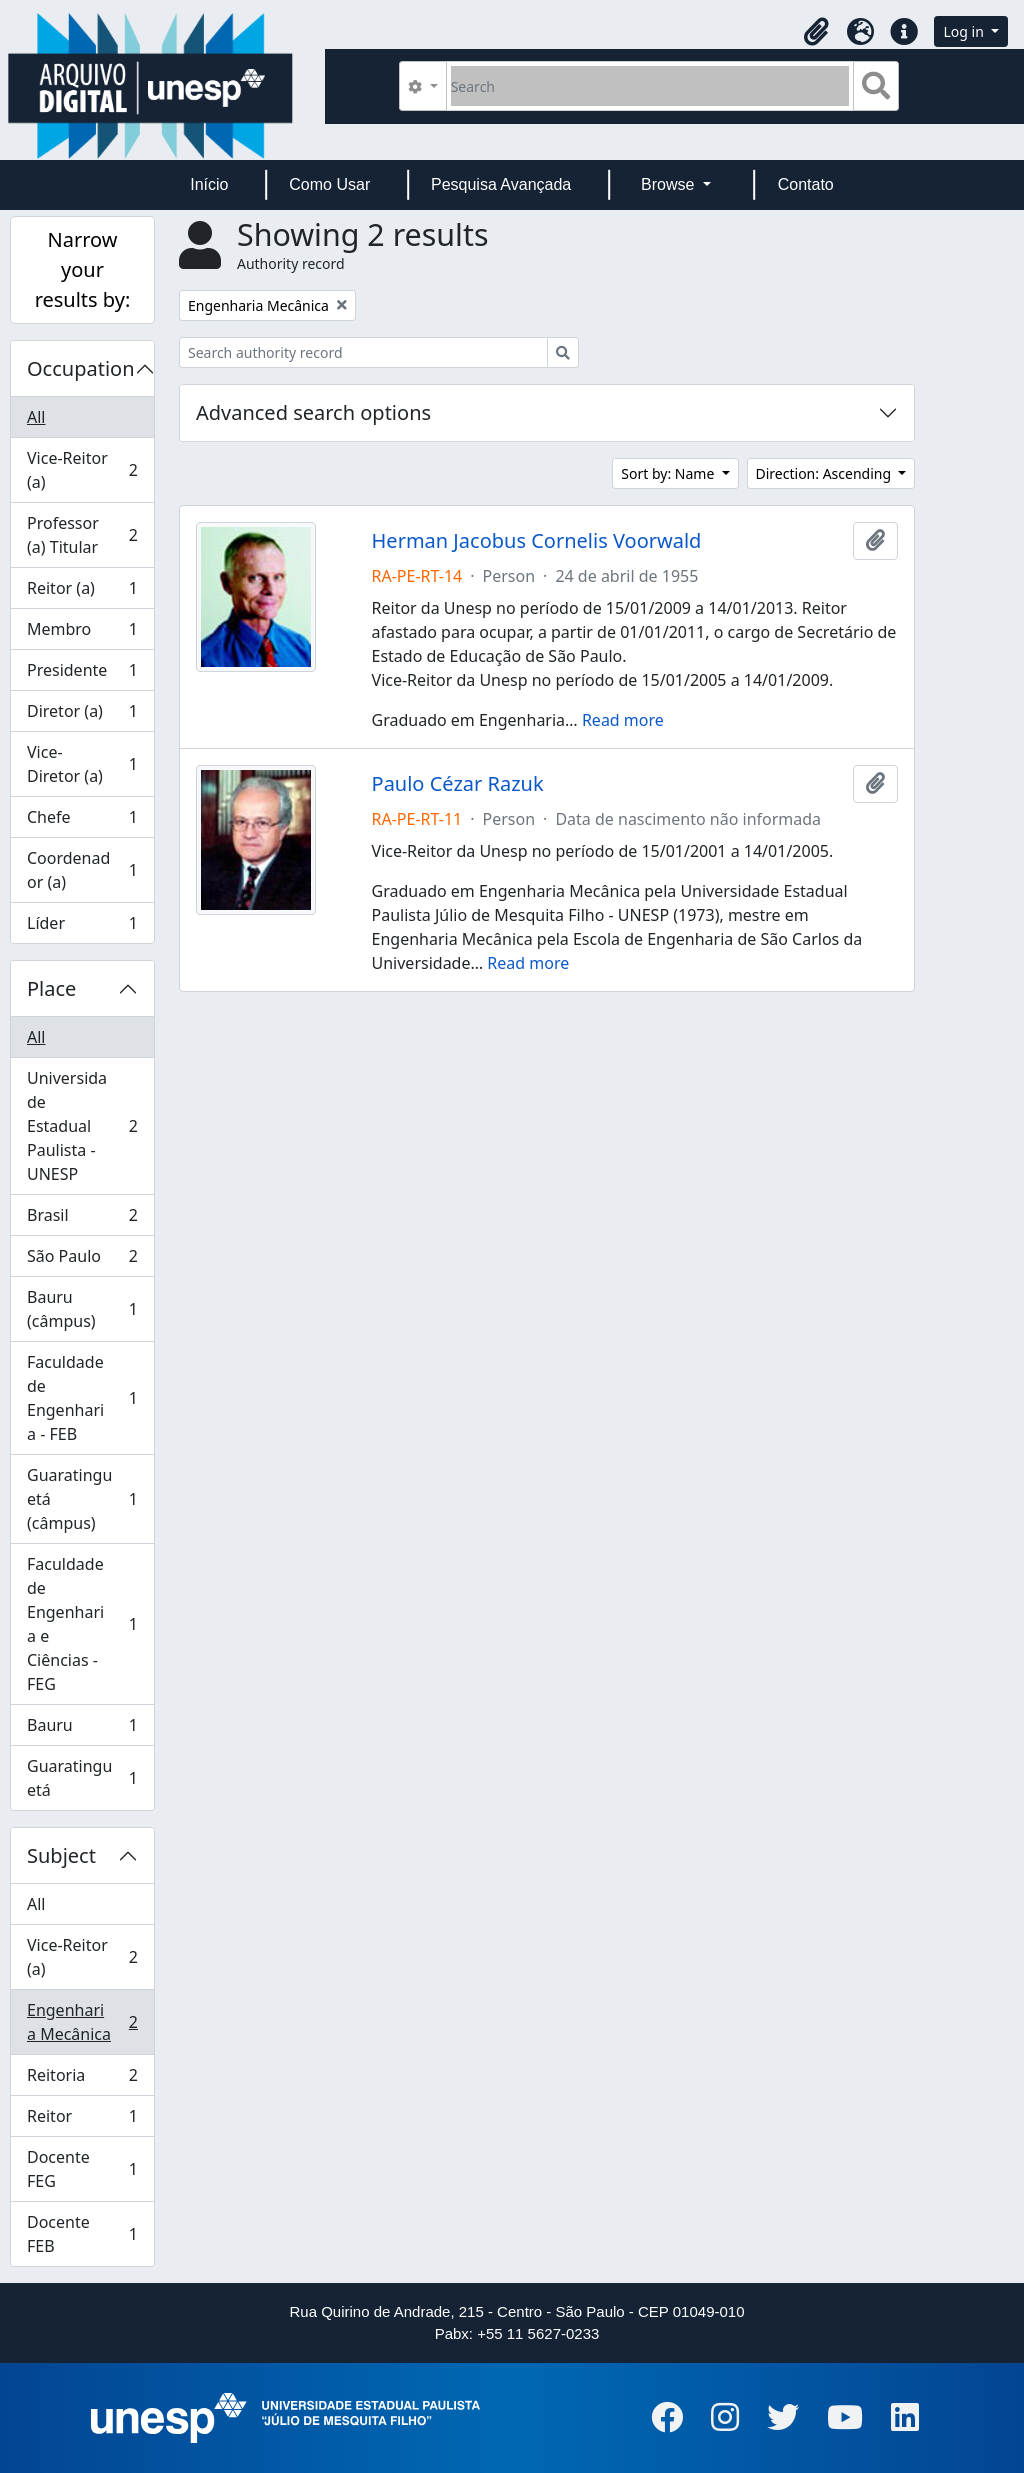 The height and width of the screenshot is (2473, 1024). I want to click on Paulo Cézar Razuk, so click(458, 784).